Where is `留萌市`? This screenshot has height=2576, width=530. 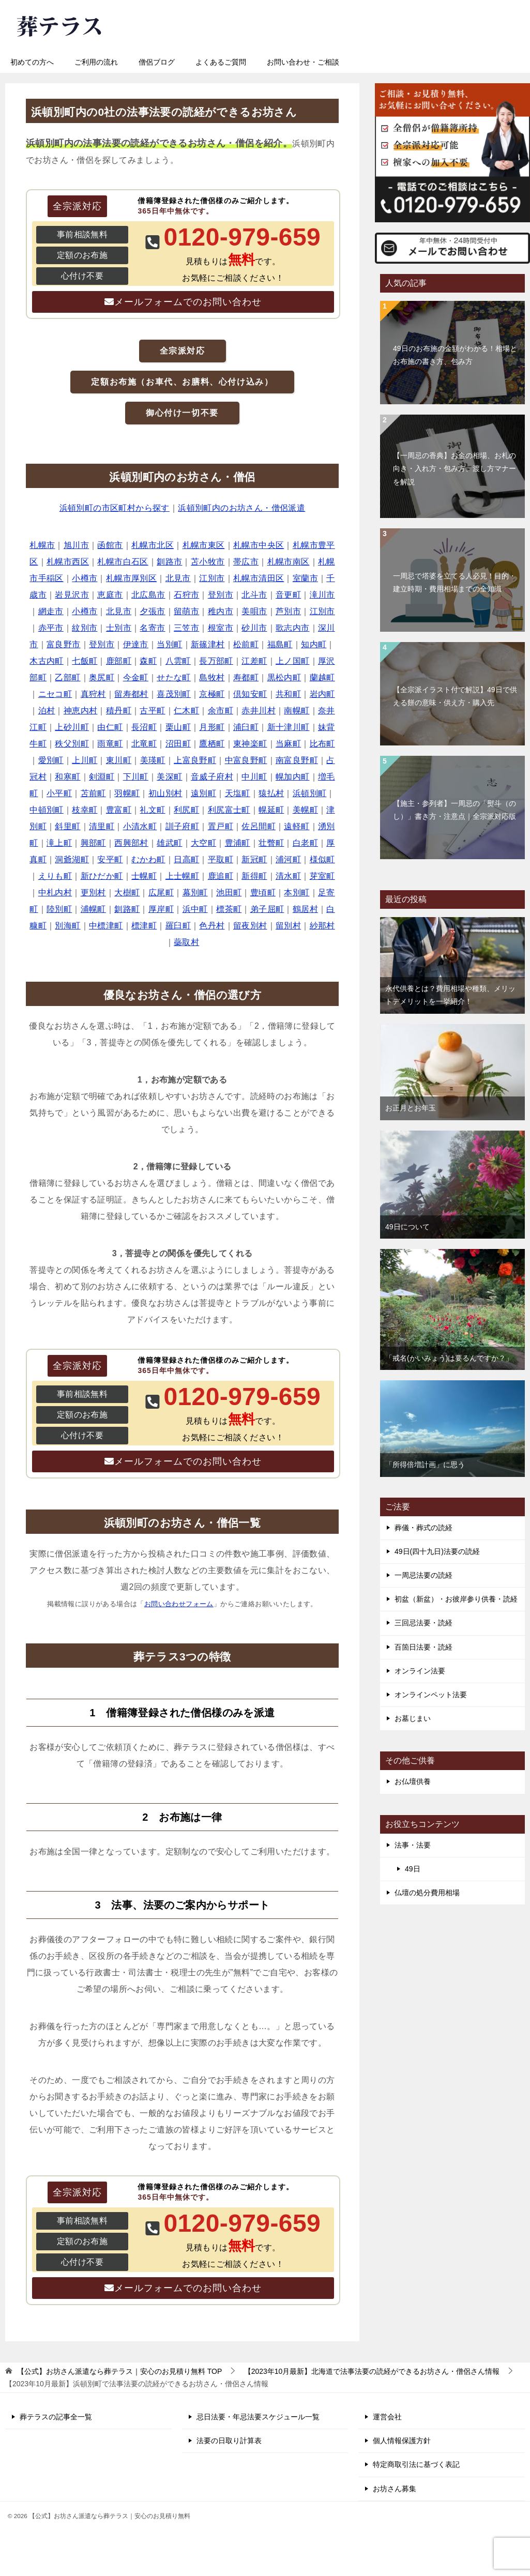
留萌市 is located at coordinates (186, 611).